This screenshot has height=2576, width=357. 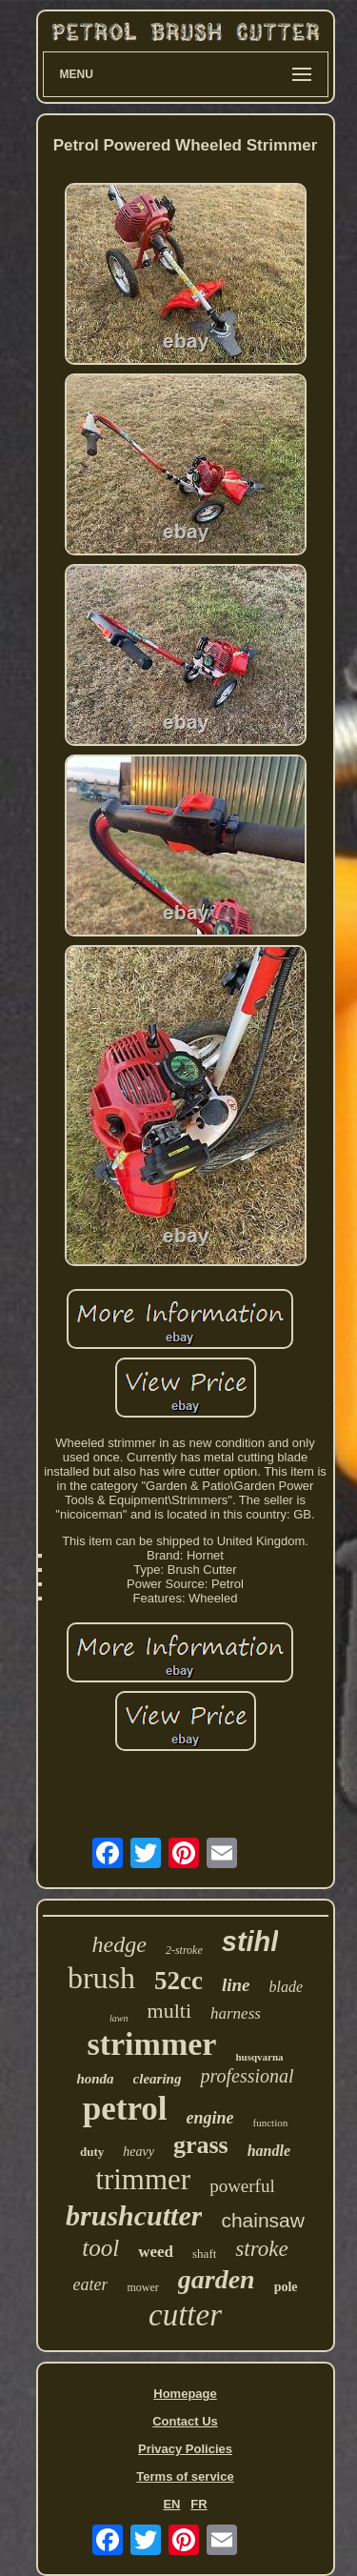 What do you see at coordinates (125, 2108) in the screenshot?
I see `petrol` at bounding box center [125, 2108].